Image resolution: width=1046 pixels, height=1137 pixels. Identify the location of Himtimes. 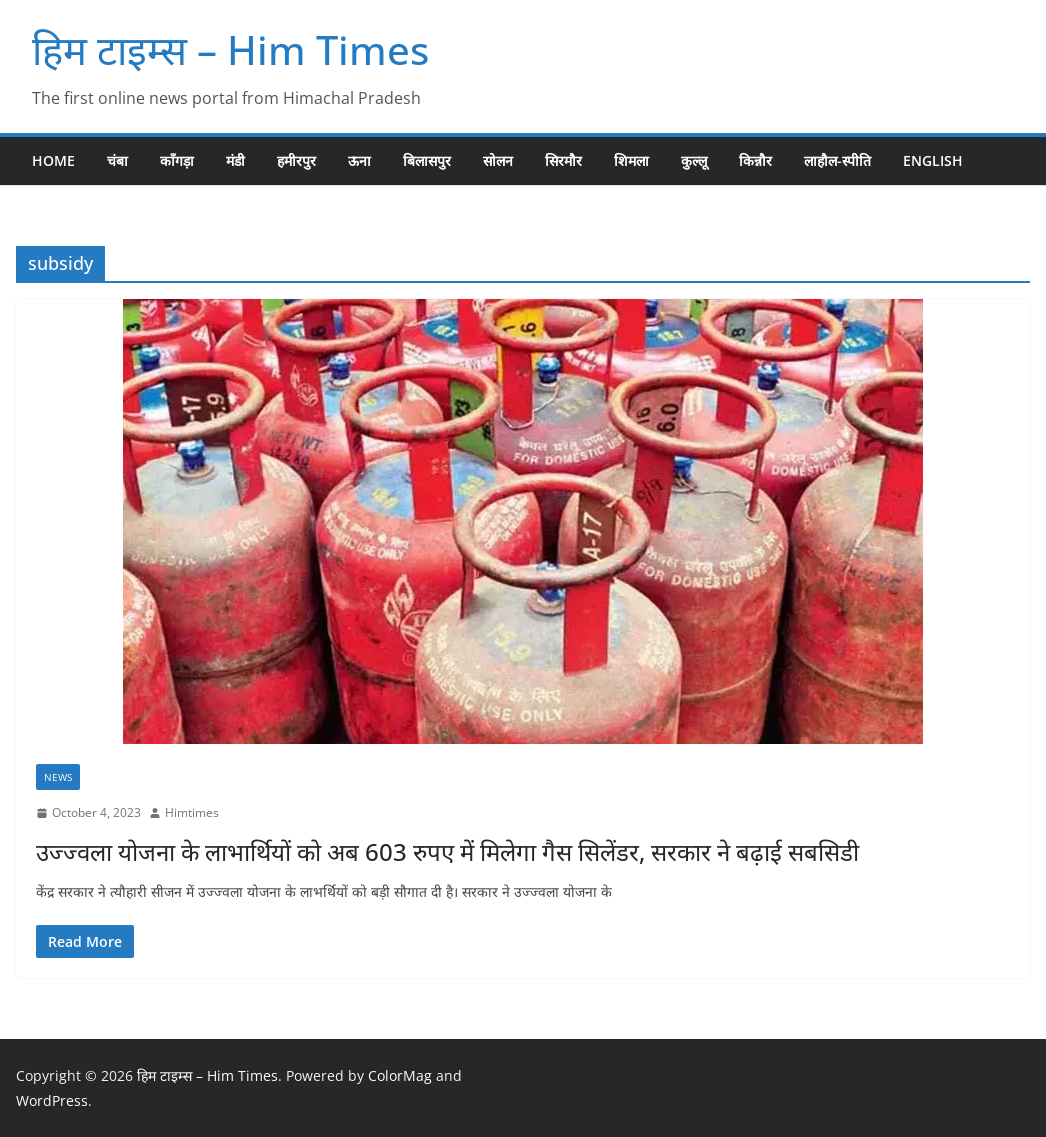
(192, 812).